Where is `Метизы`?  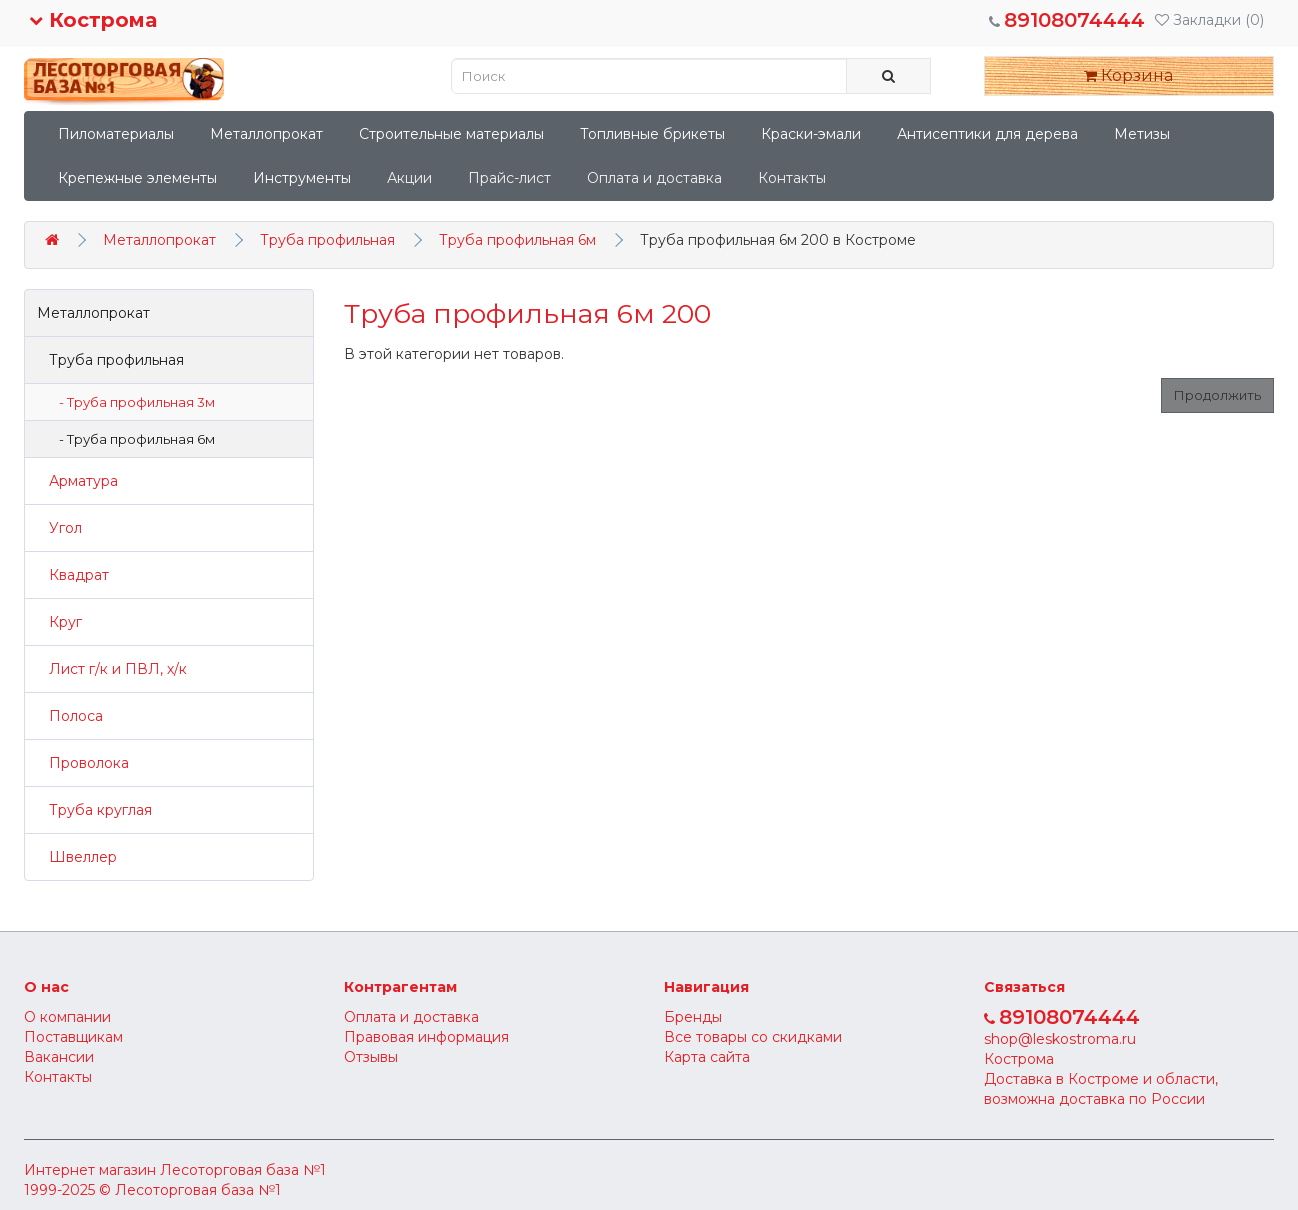
Метизы is located at coordinates (1142, 134).